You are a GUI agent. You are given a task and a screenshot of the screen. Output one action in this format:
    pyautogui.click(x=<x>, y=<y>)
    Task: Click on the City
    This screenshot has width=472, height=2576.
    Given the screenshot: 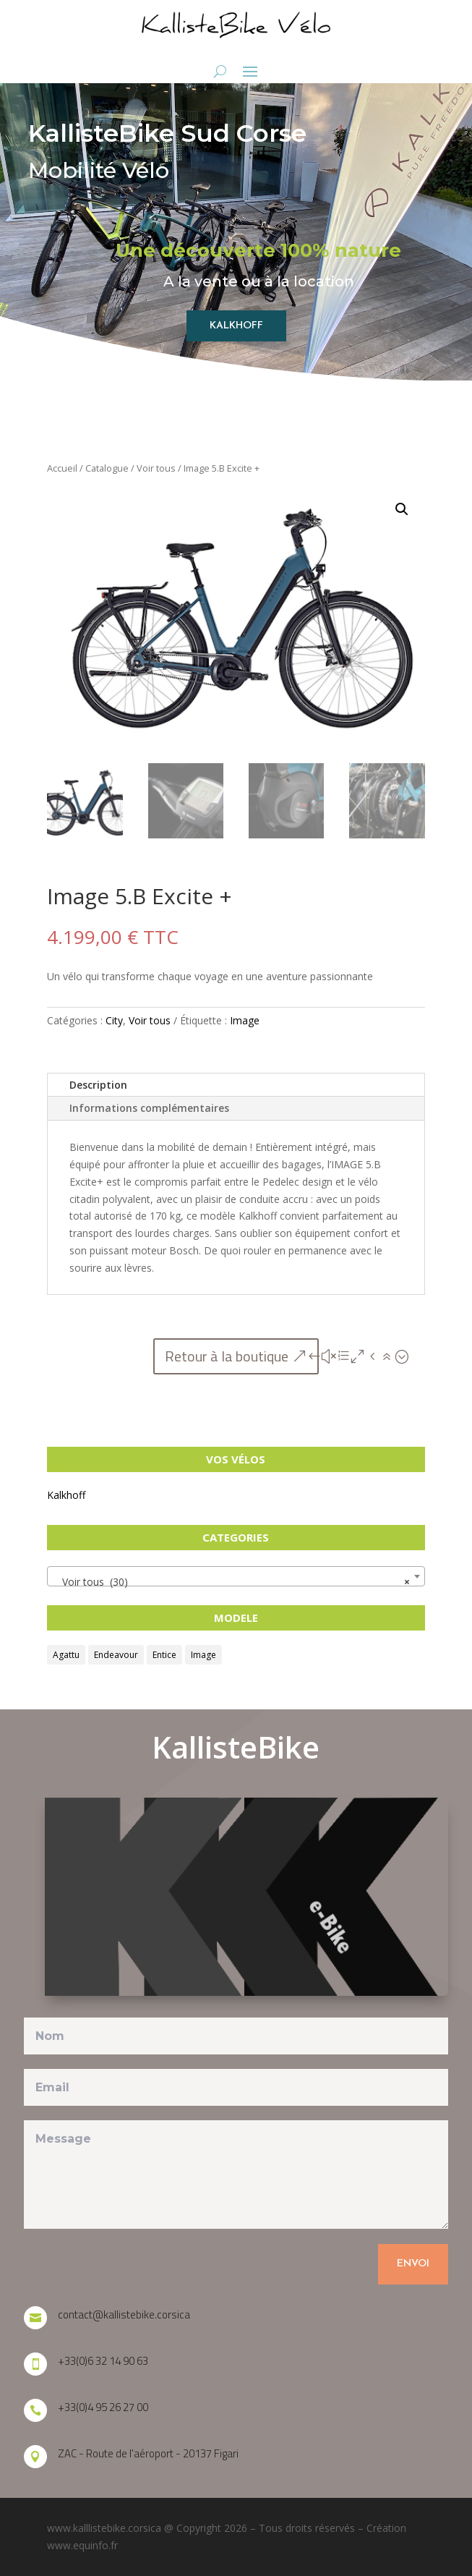 What is the action you would take?
    pyautogui.click(x=114, y=1020)
    